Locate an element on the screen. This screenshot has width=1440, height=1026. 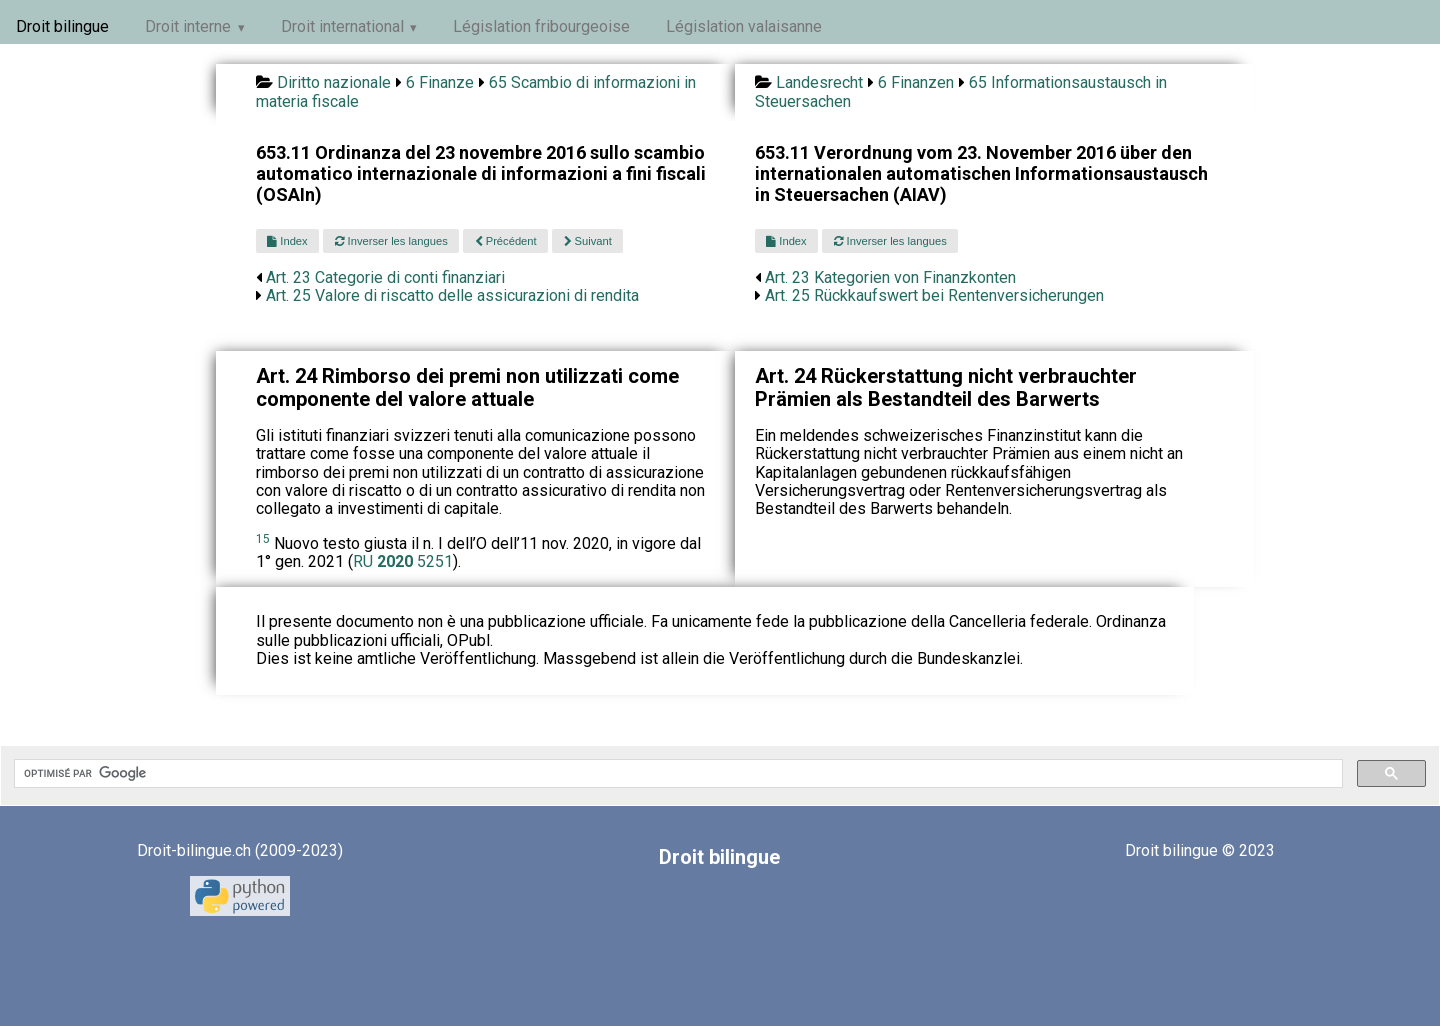
Art. 25 Rückkaufswert bei Rentenversicherungen is located at coordinates (934, 295).